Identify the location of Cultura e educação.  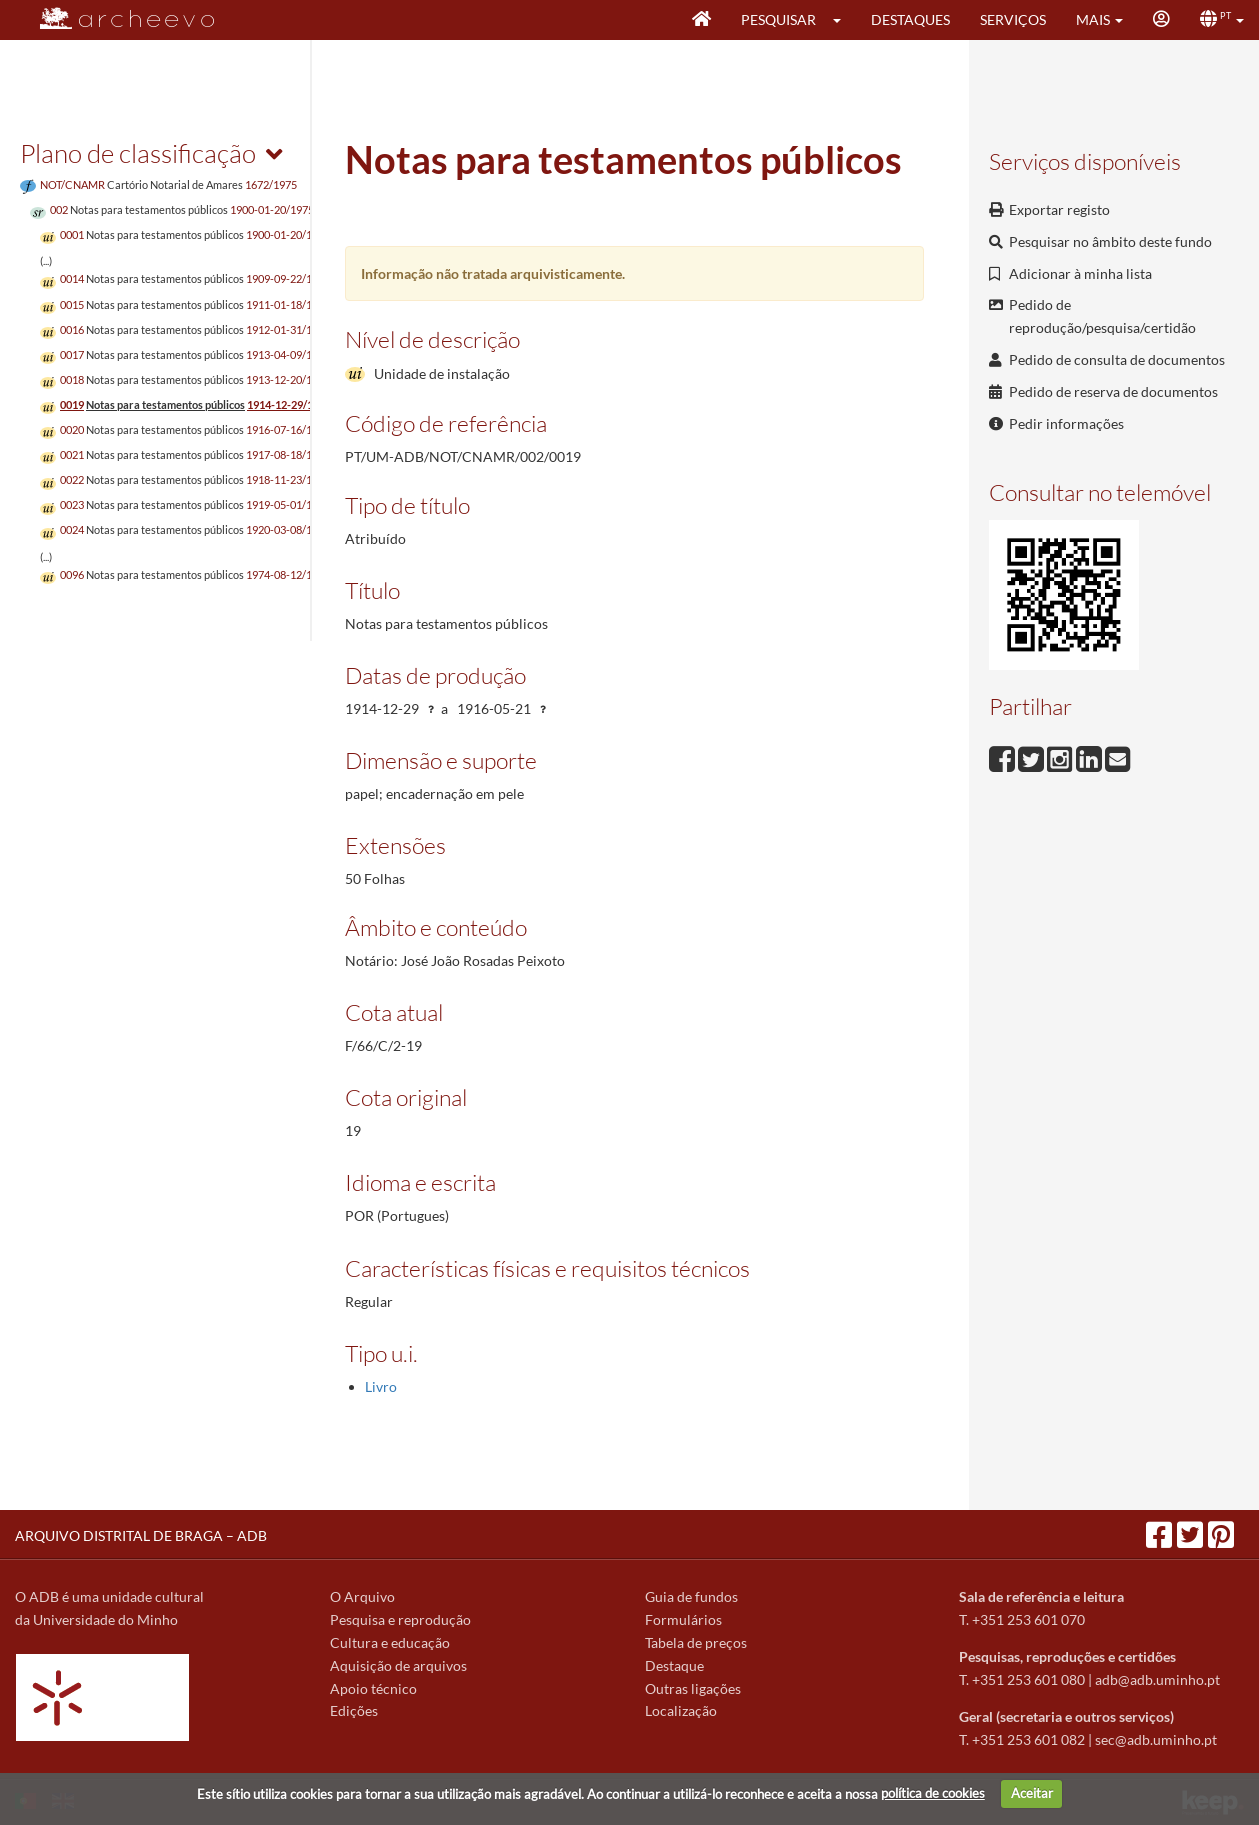
(390, 1642).